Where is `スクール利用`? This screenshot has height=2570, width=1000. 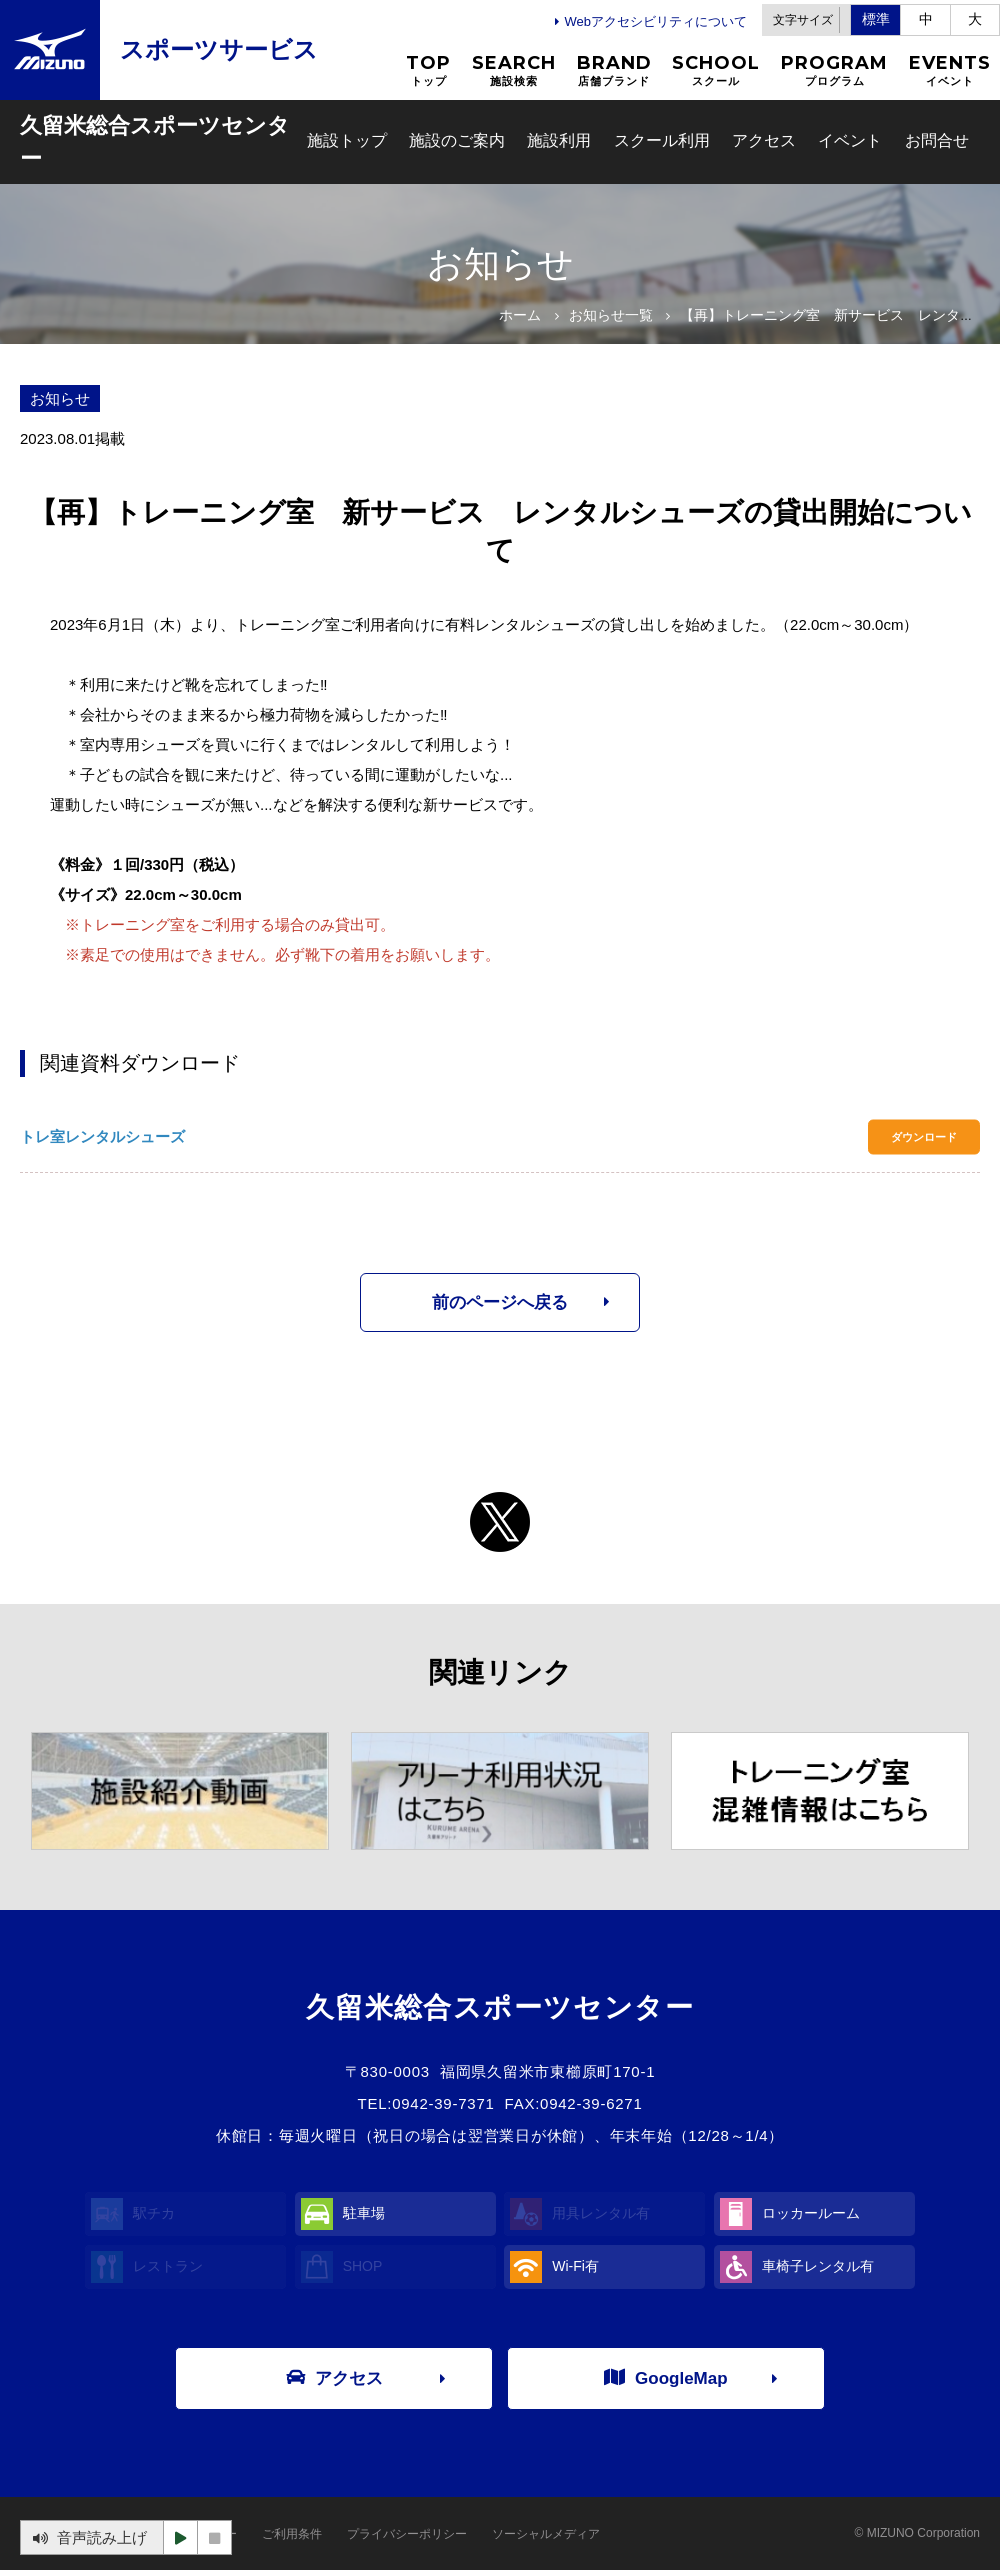
スクール利用 is located at coordinates (662, 140).